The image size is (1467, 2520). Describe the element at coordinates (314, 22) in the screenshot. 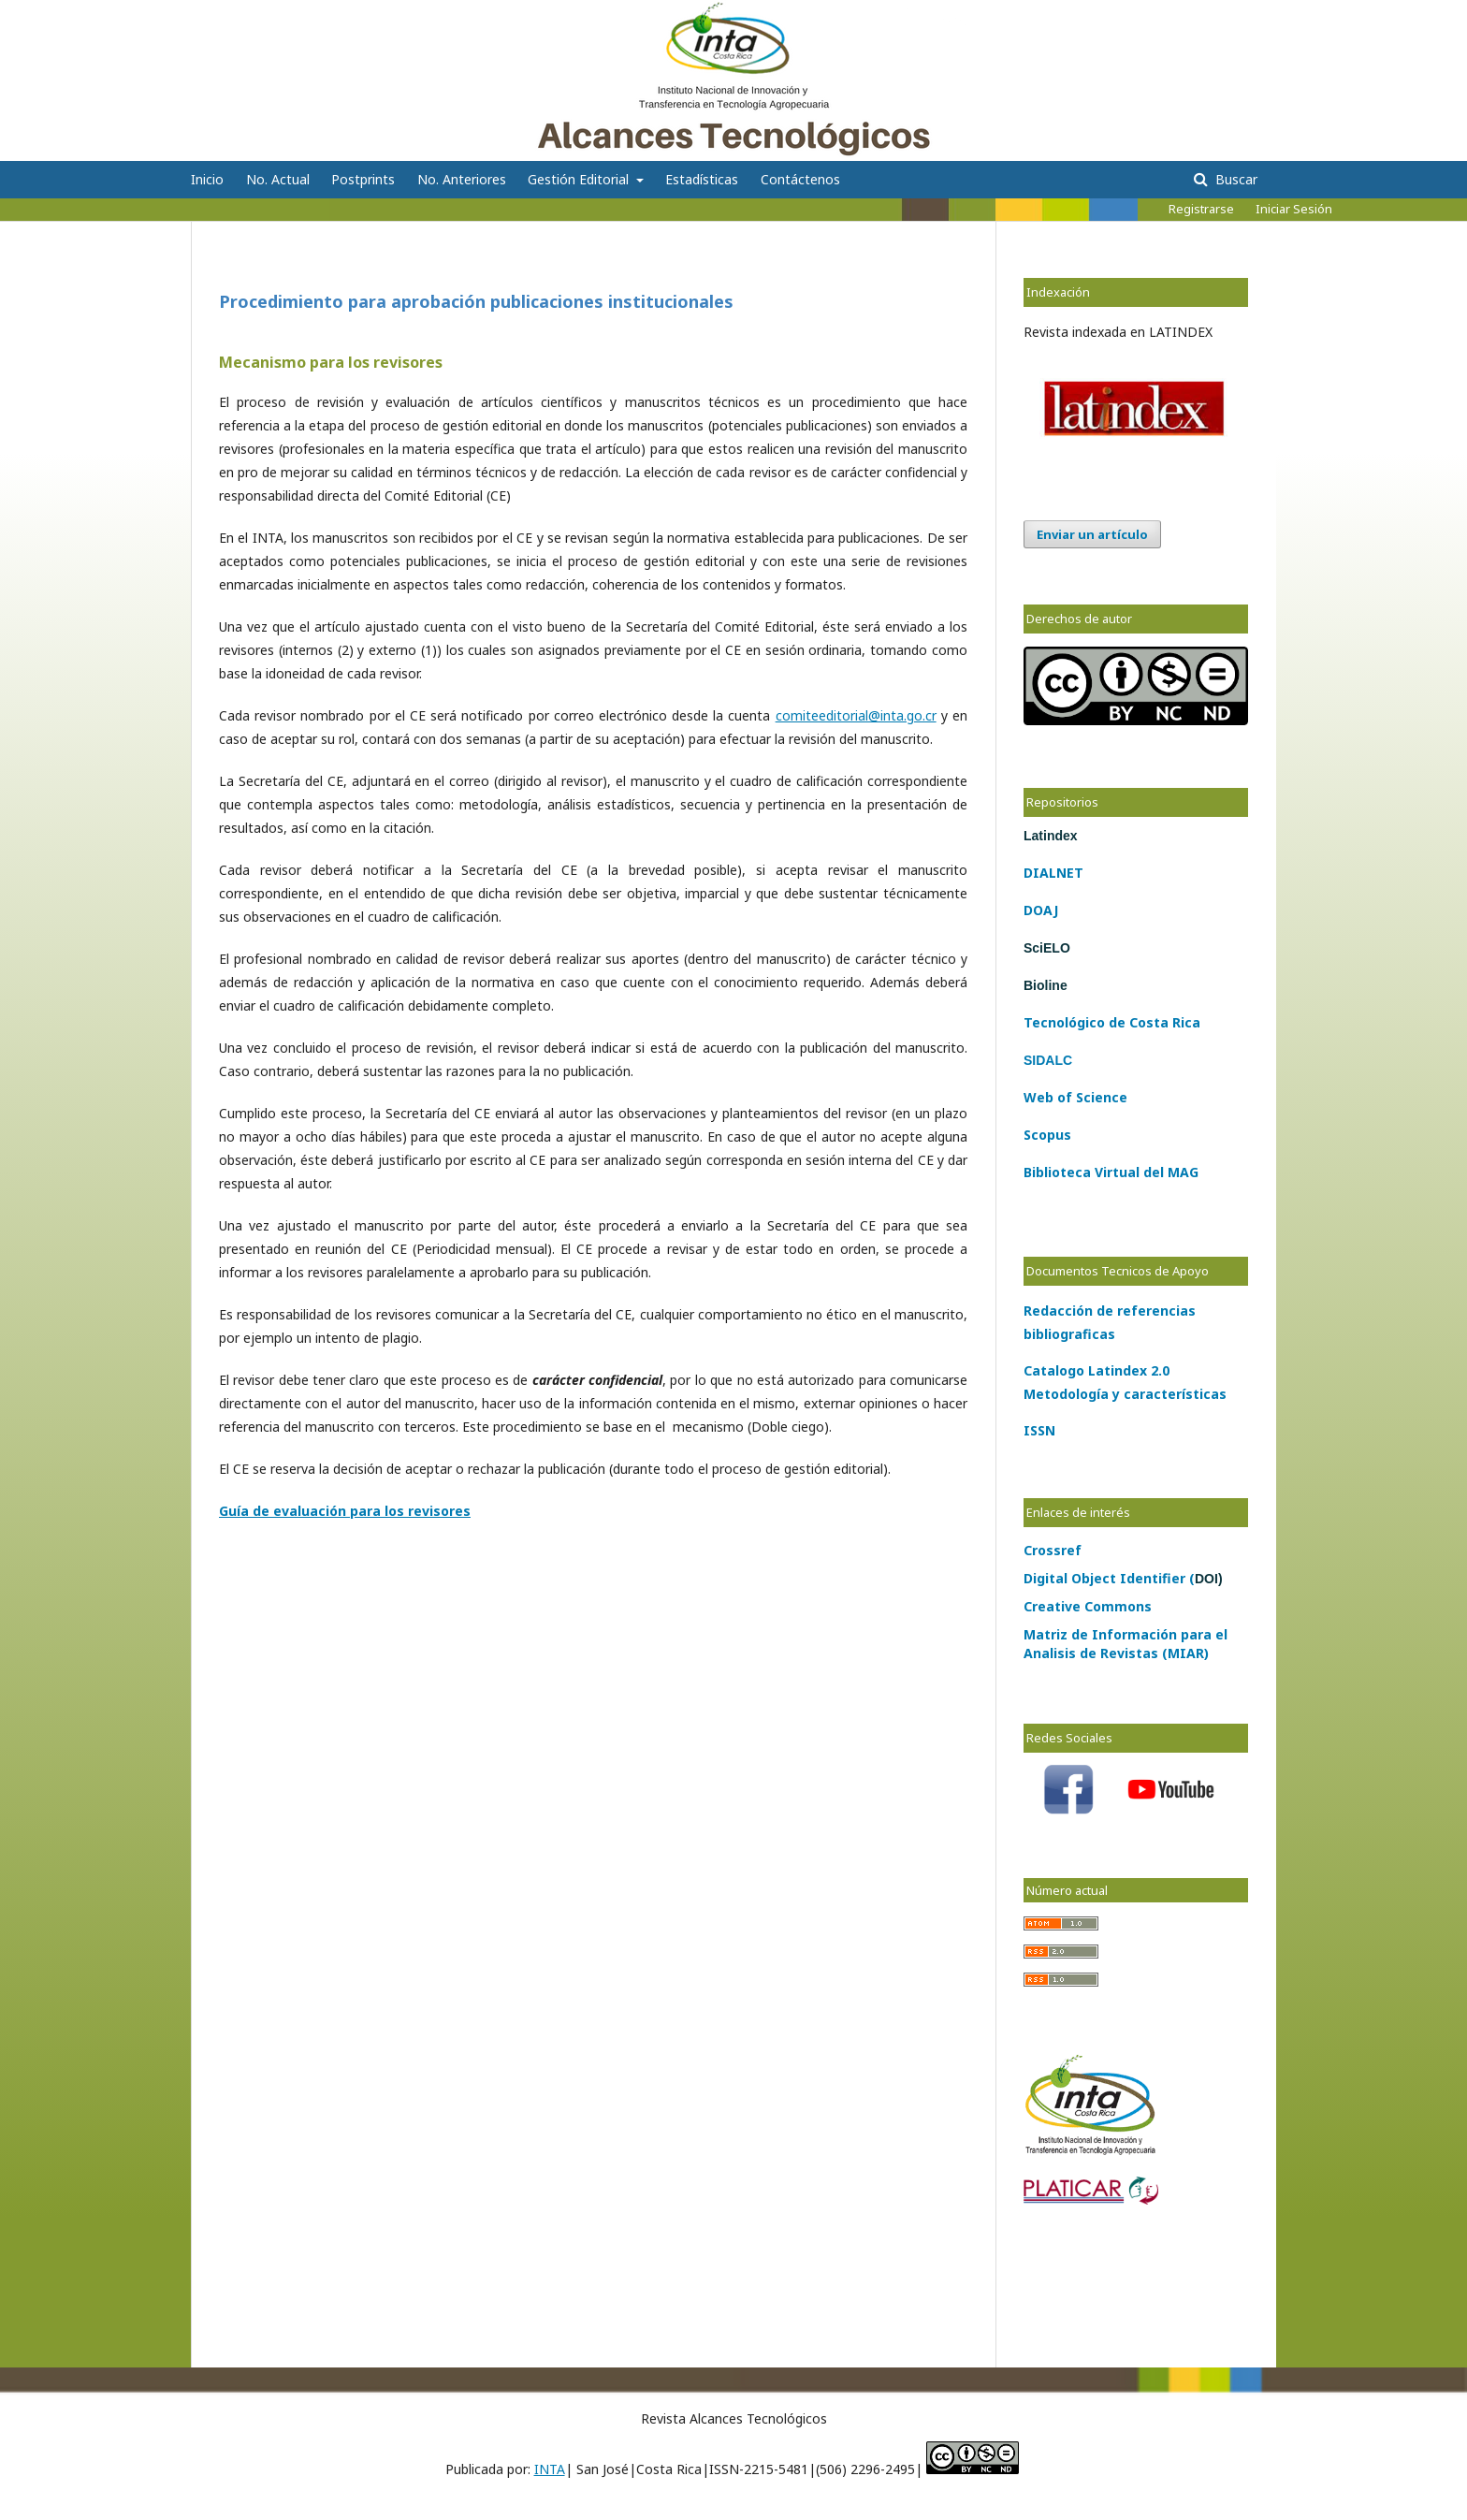

I see `Alcances Tecnológicos` at that location.